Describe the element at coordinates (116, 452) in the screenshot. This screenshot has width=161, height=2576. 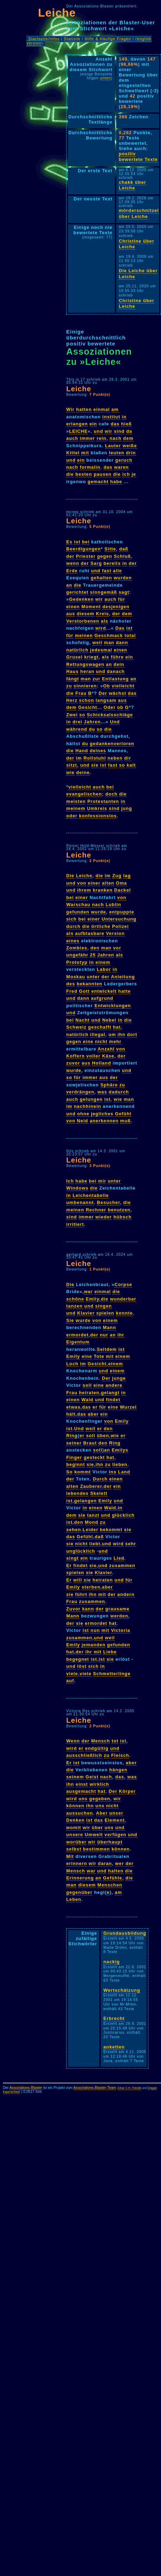
I see `leuten` at that location.